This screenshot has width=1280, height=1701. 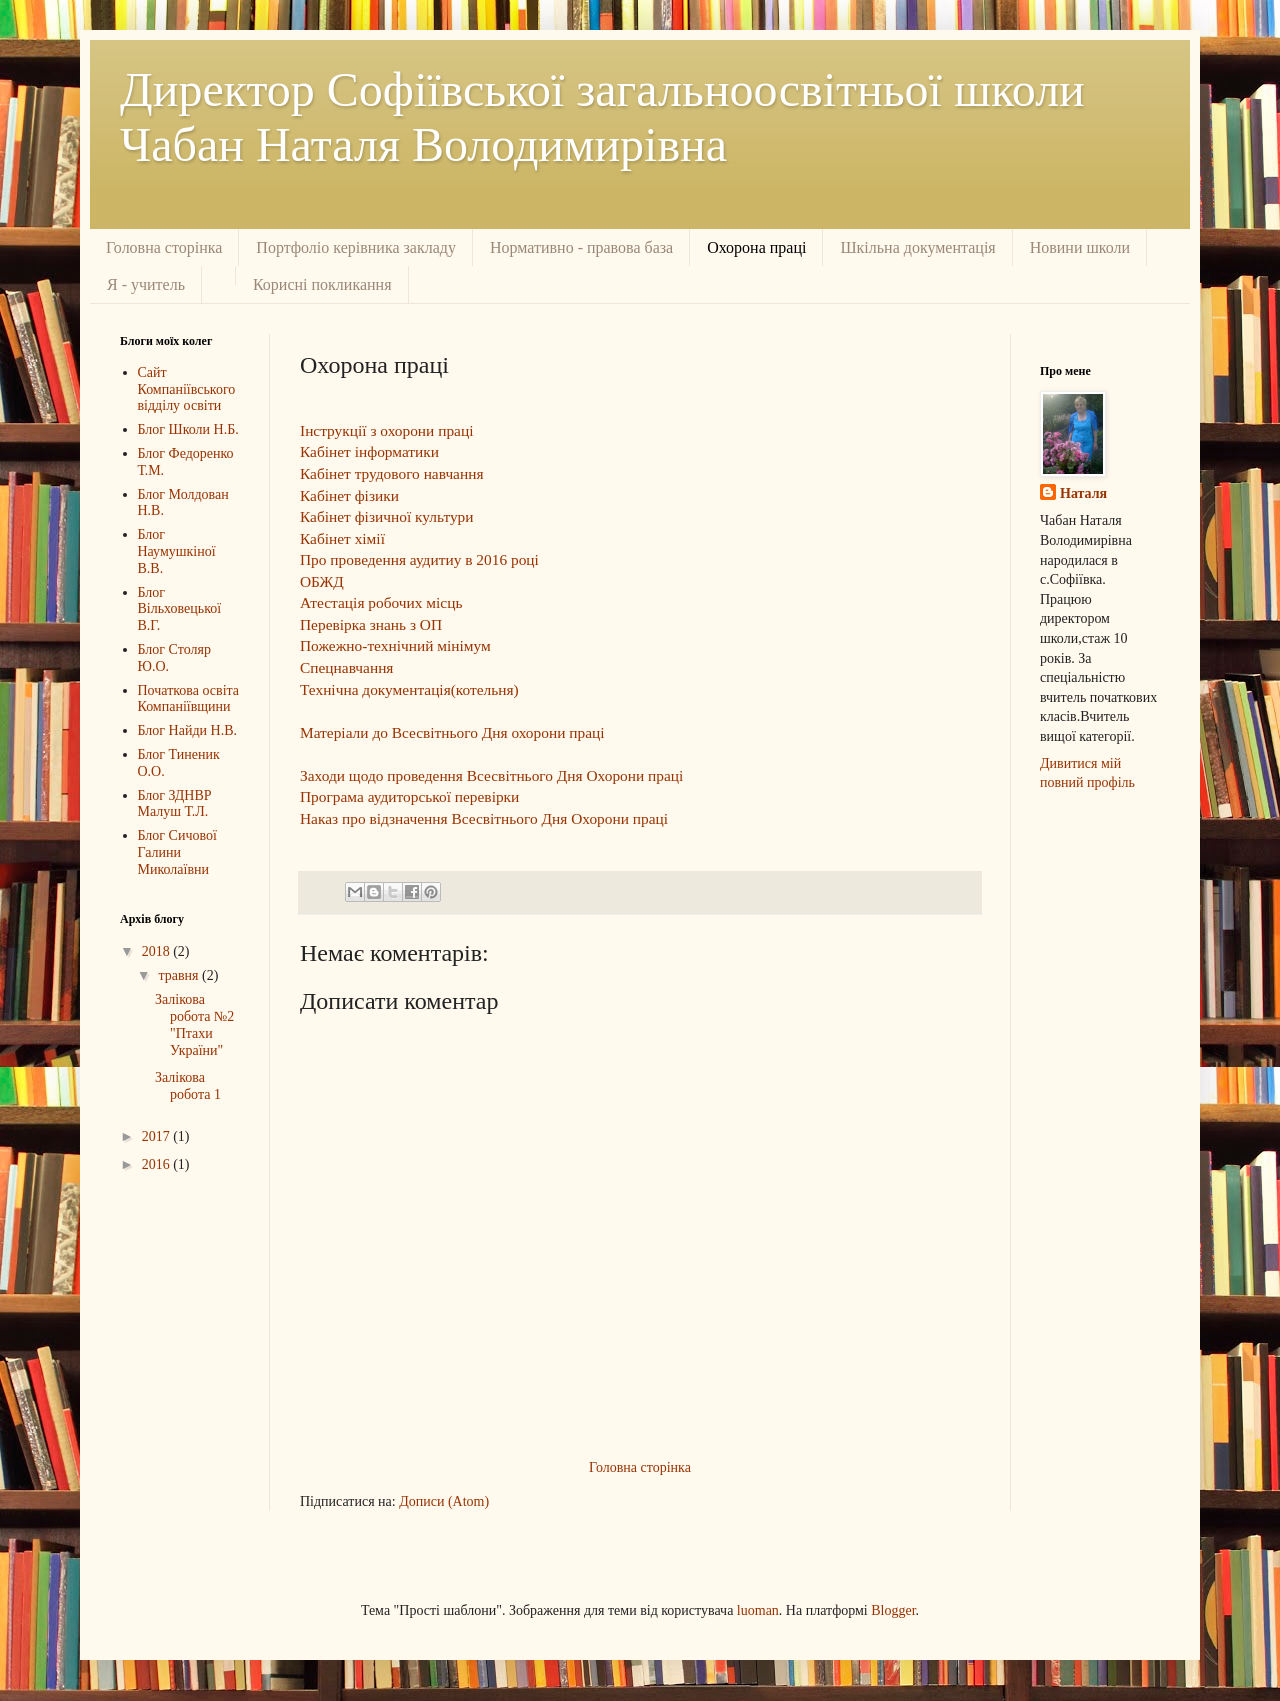 What do you see at coordinates (395, 645) in the screenshot?
I see `Пожежно-технічний мінімум` at bounding box center [395, 645].